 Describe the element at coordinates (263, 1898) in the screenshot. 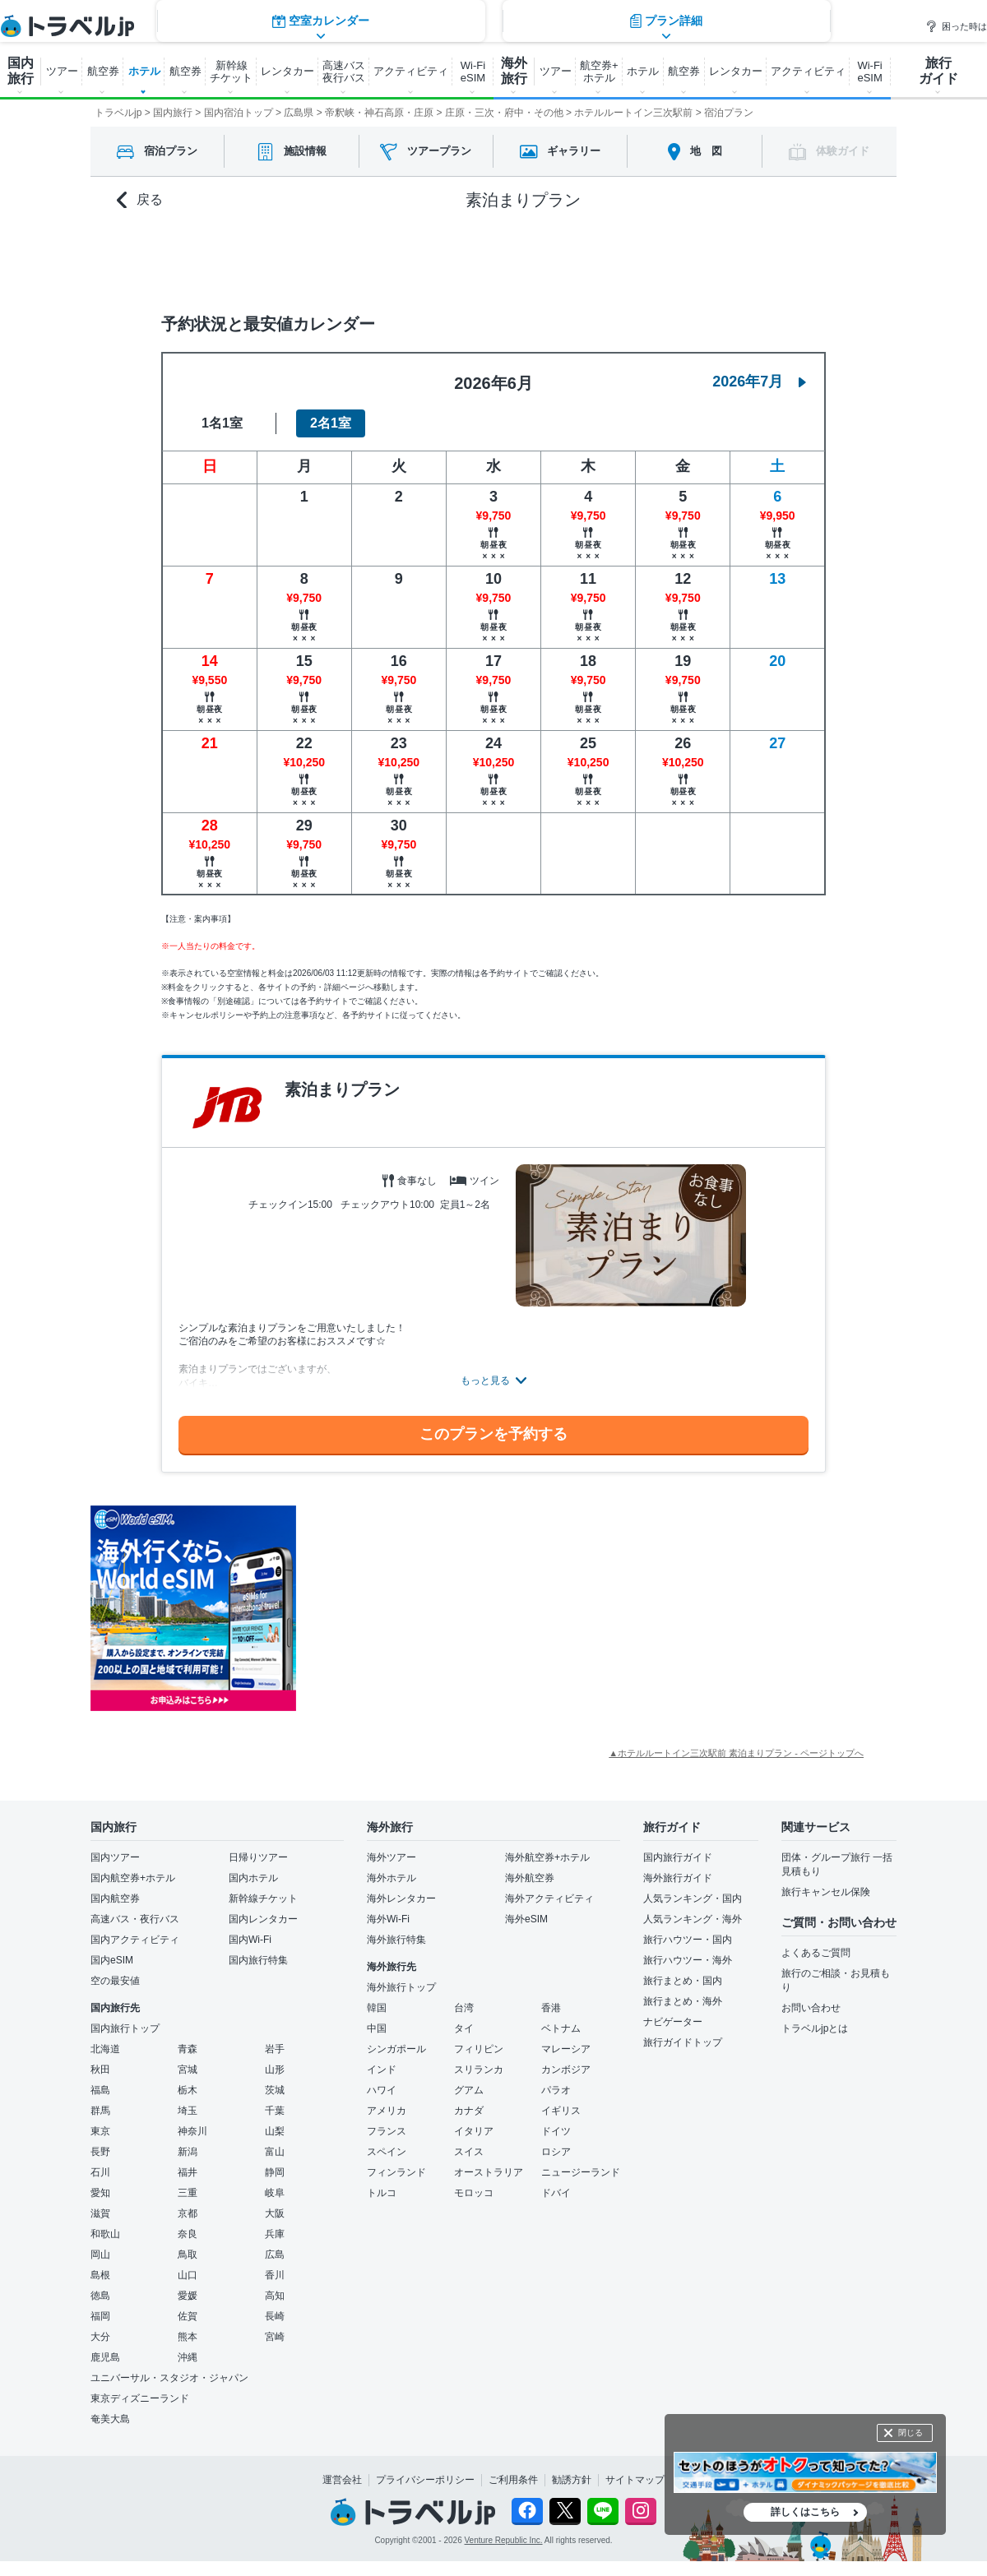

I see `新幹線チケット` at that location.